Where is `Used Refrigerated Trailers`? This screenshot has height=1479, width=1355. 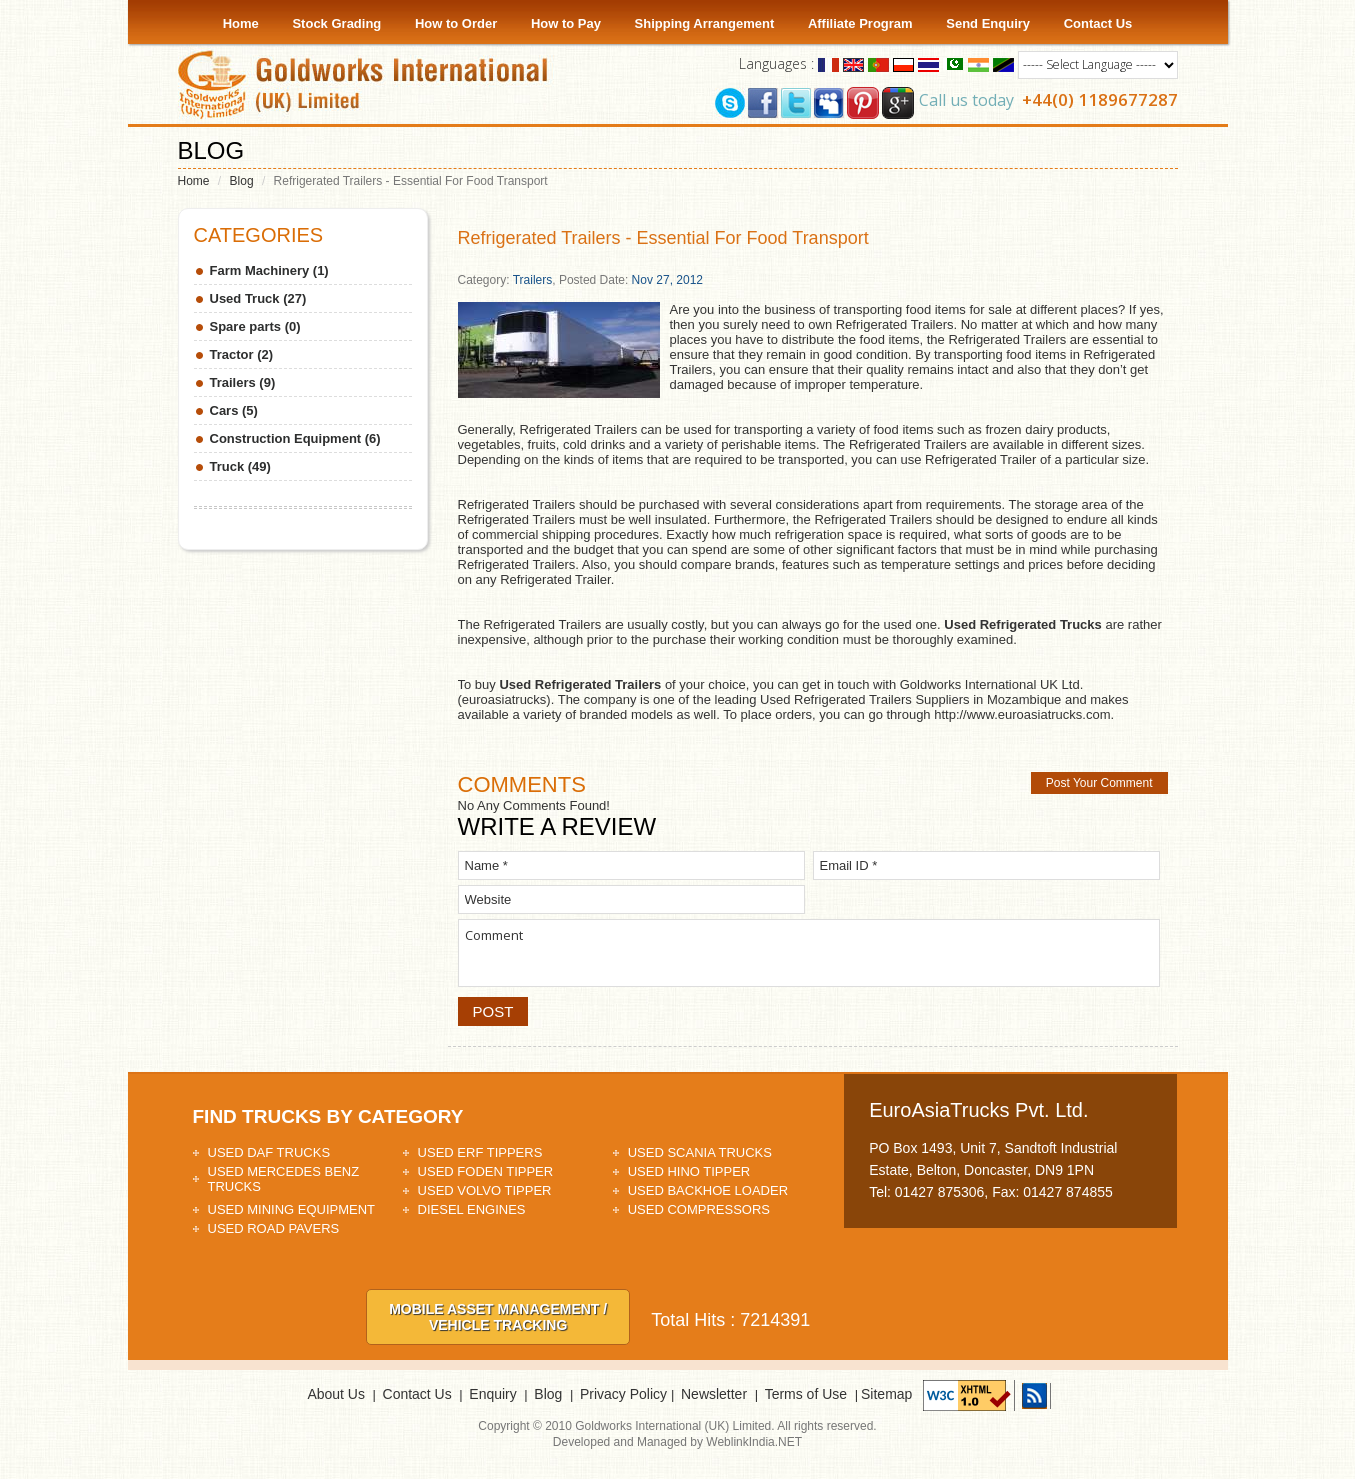
Used Refrigerated Trailers is located at coordinates (580, 684).